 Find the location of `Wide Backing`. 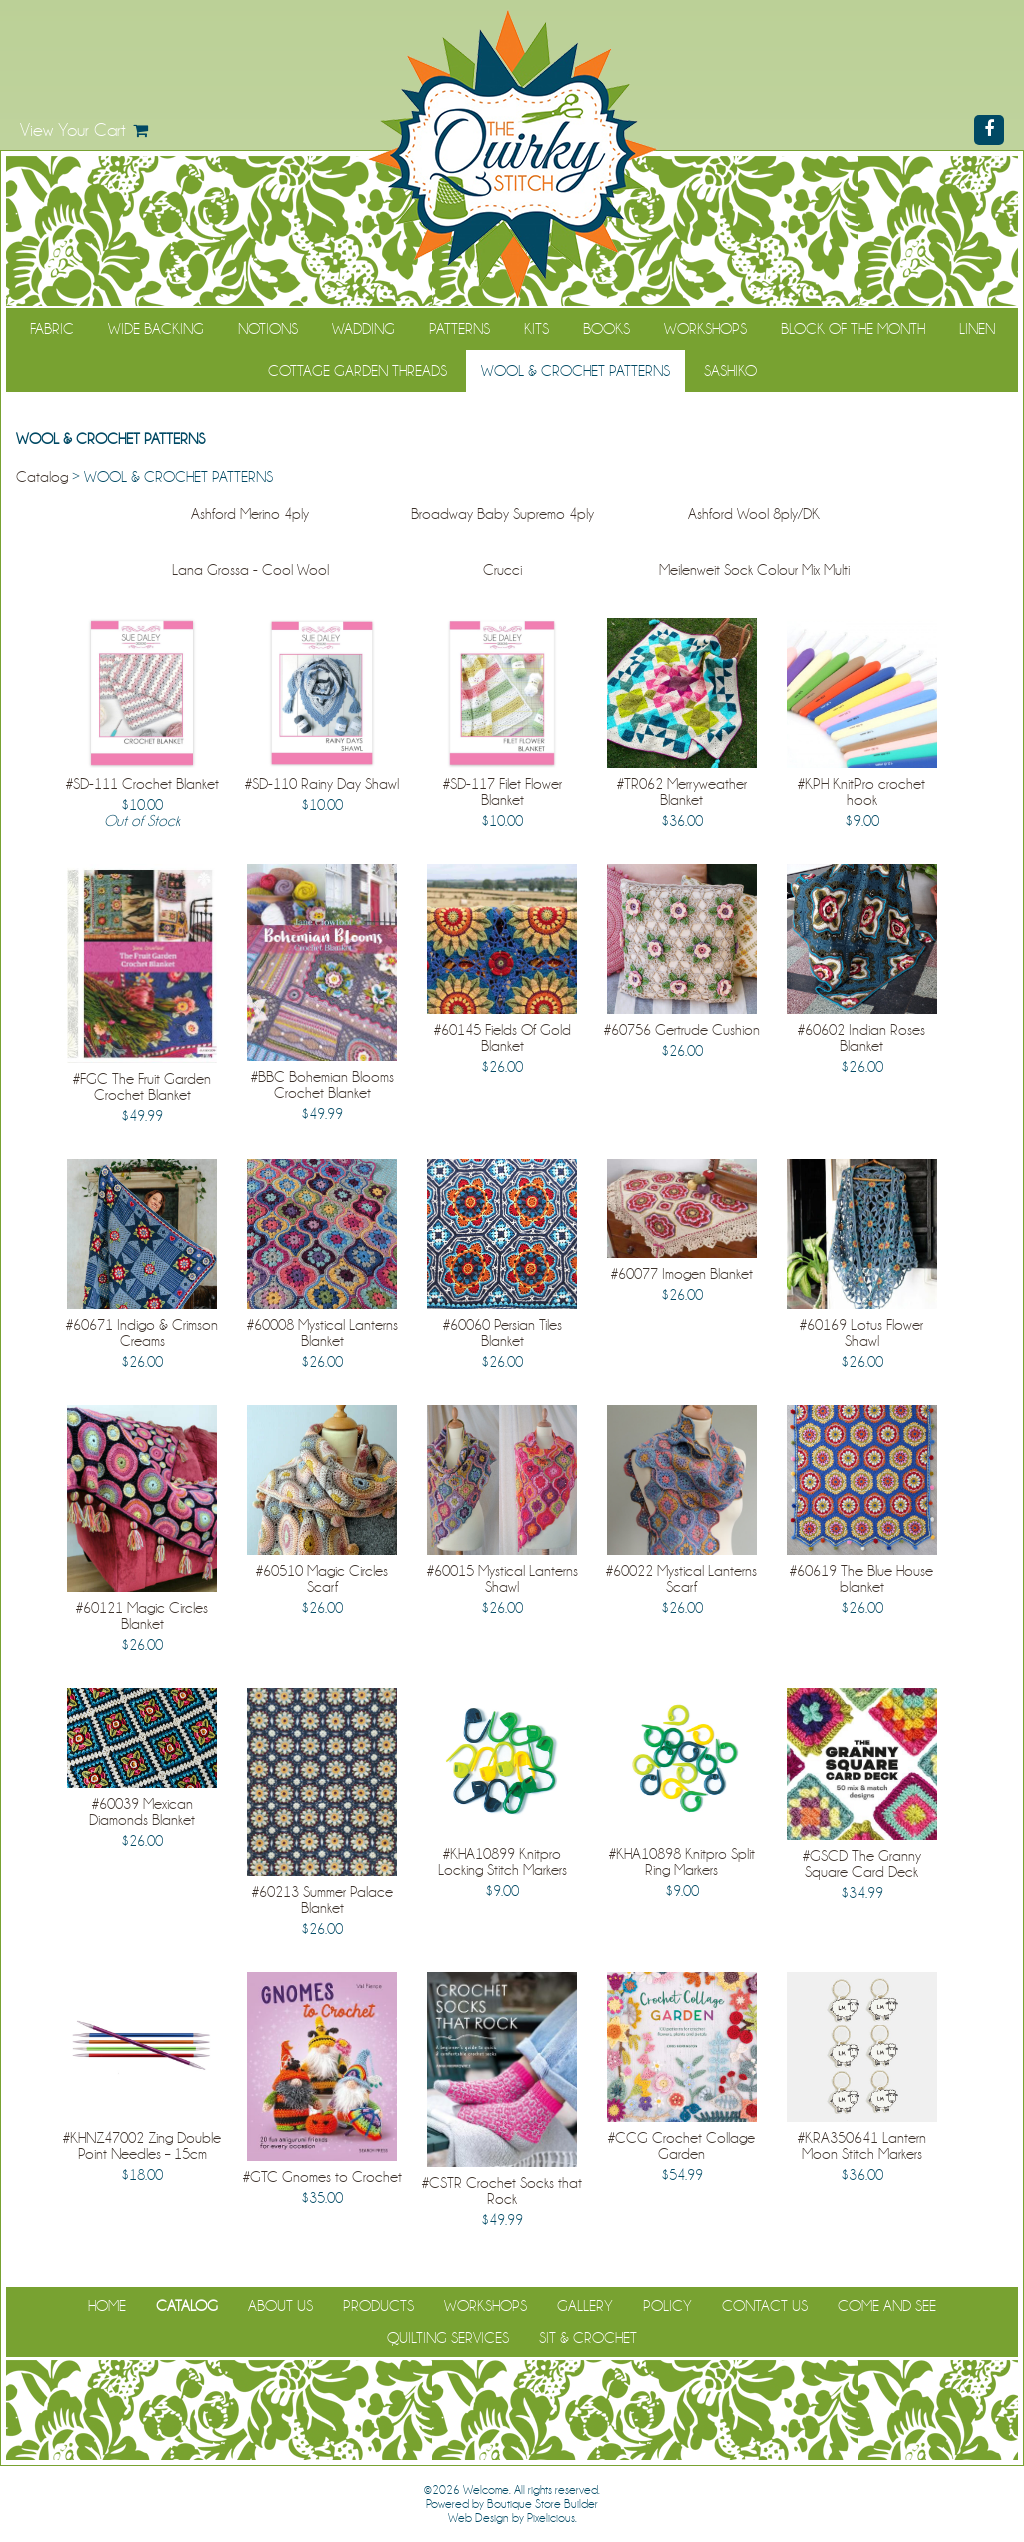

Wide Backing is located at coordinates (156, 329).